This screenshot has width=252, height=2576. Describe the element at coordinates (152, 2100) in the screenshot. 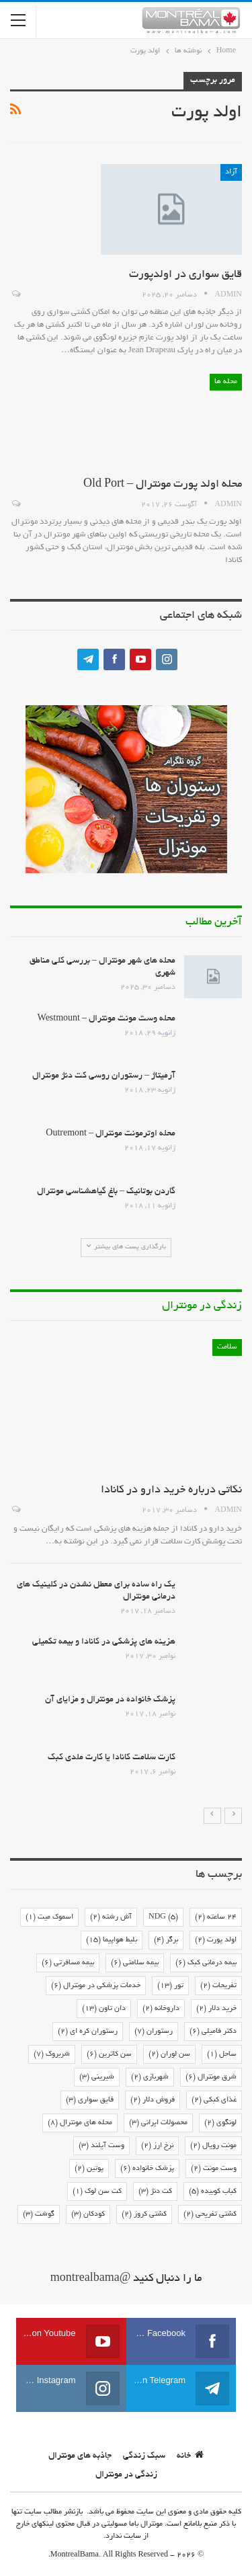

I see `فروش دلار [فروش دلار (2 مورد)]` at that location.